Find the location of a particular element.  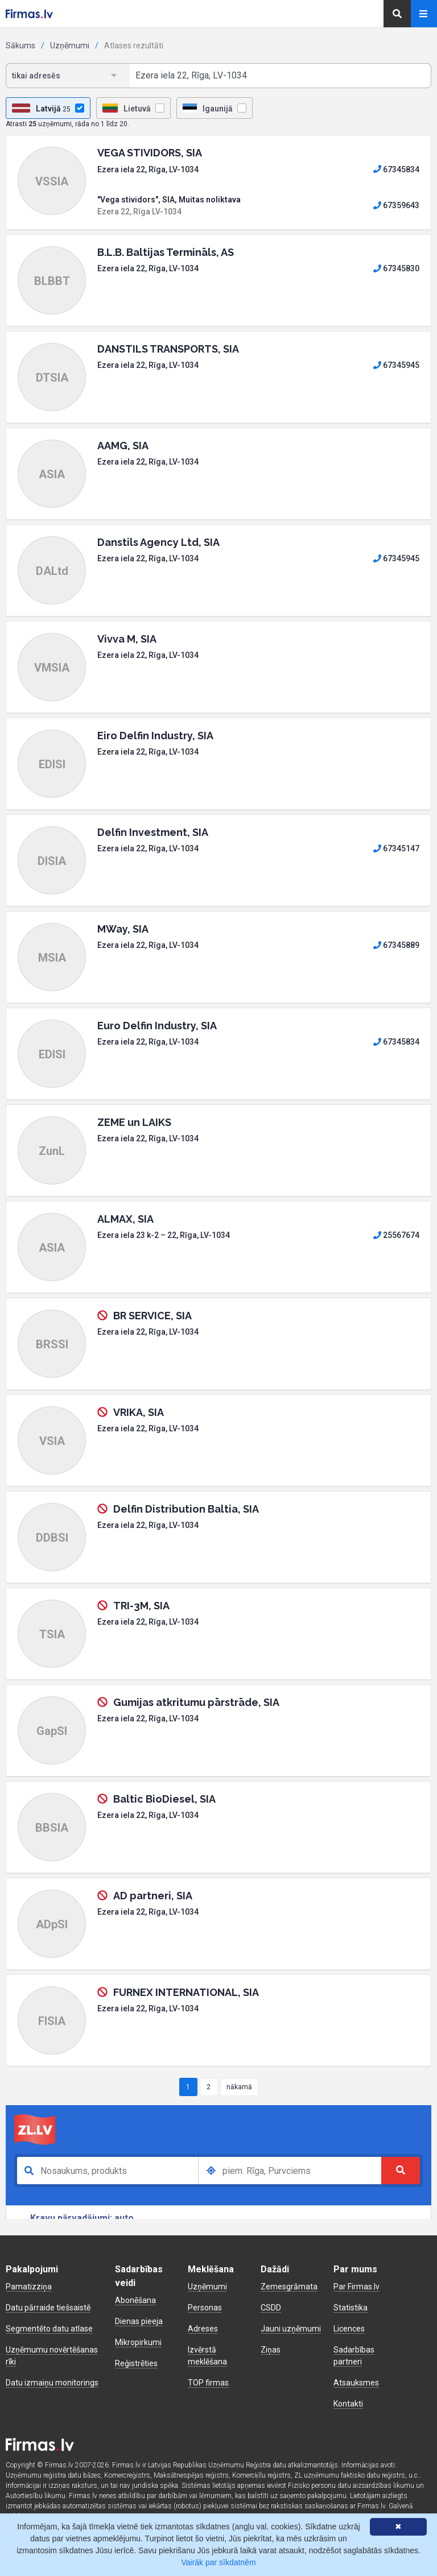

Euro Delfin Industry, SIA is located at coordinates (157, 1026).